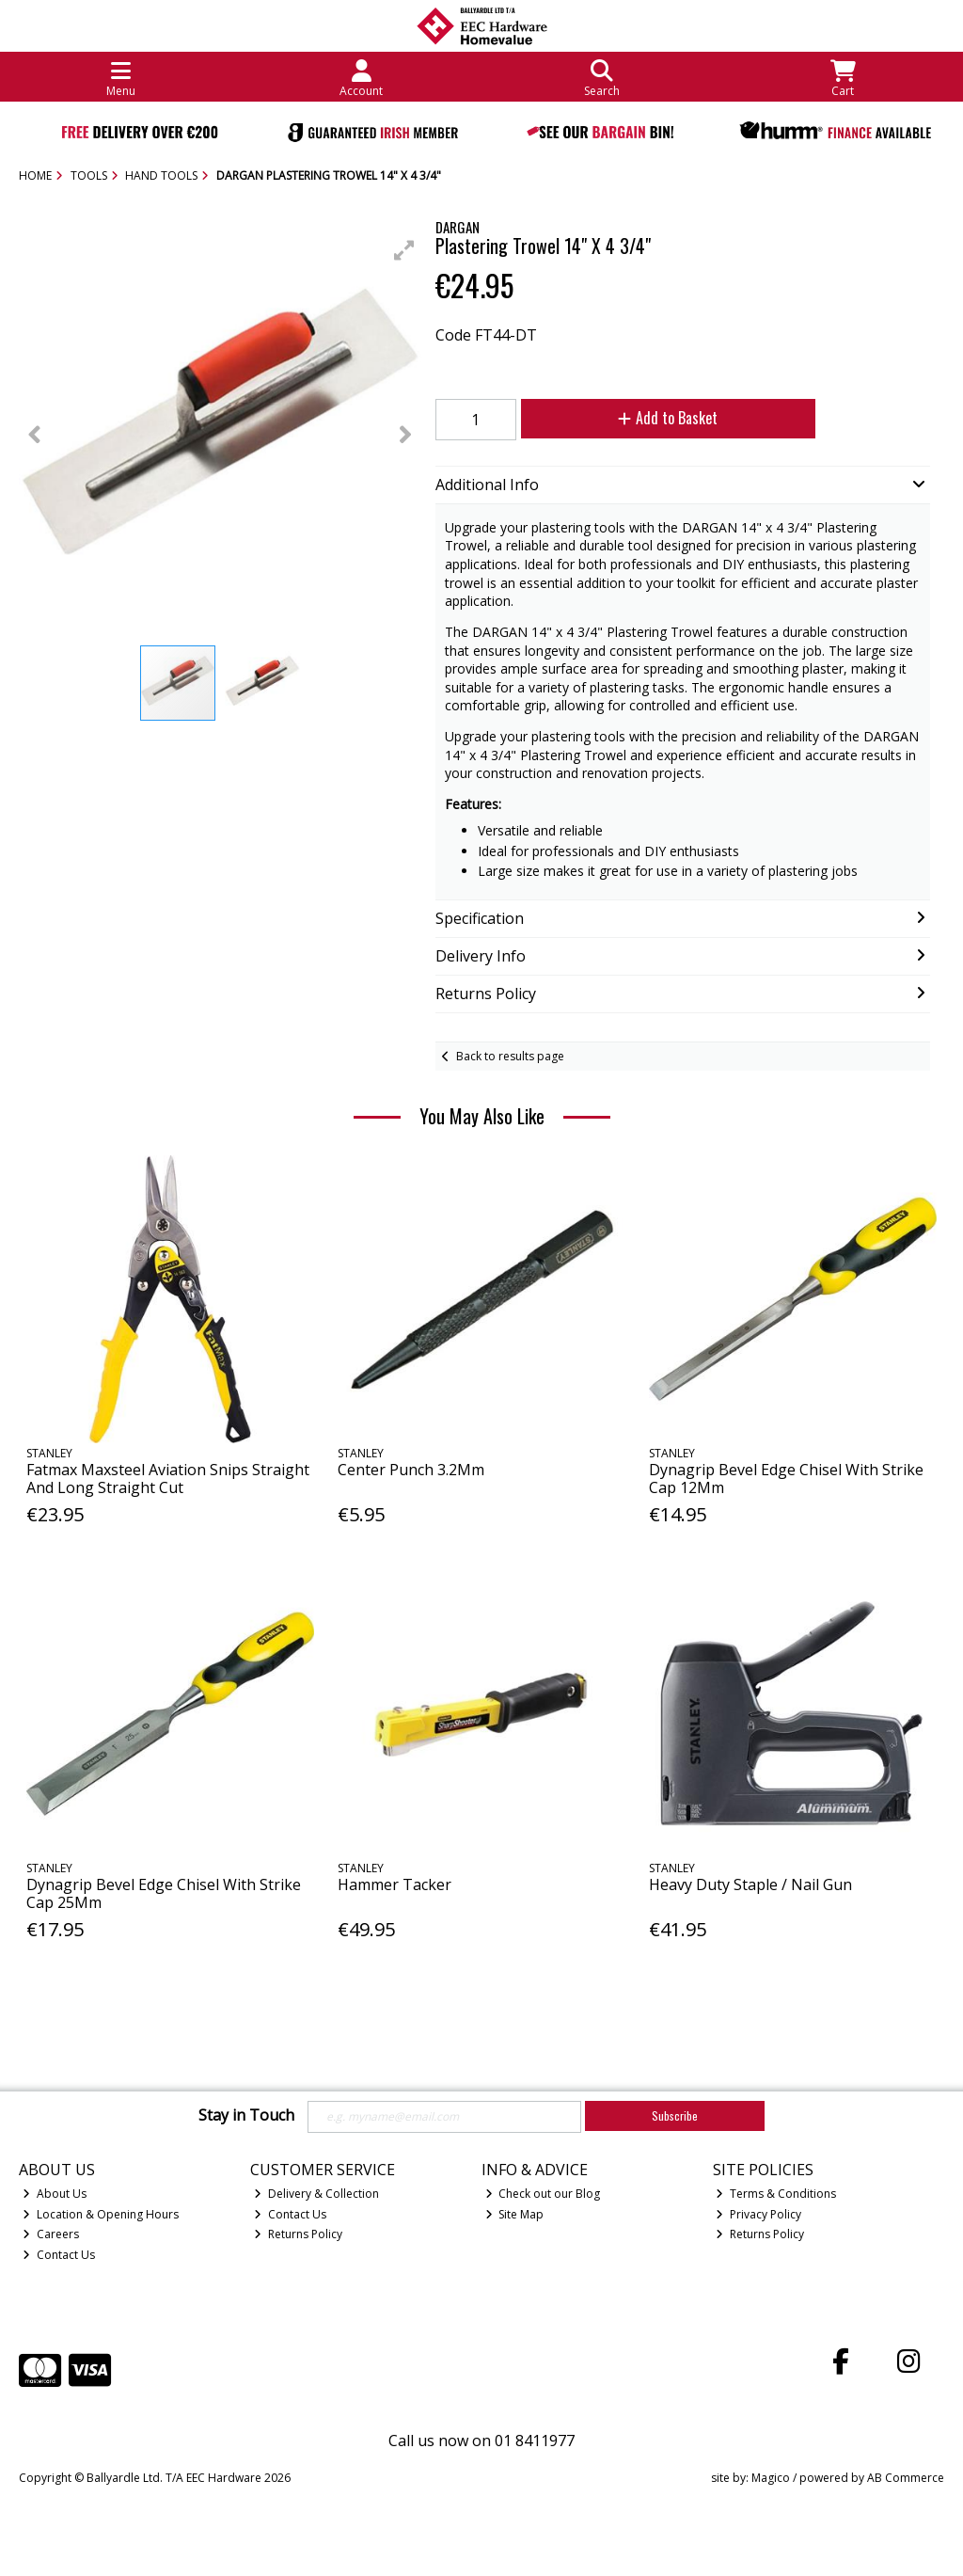 The width and height of the screenshot is (963, 2576). Describe the element at coordinates (510, 1056) in the screenshot. I see `Back to results page` at that location.